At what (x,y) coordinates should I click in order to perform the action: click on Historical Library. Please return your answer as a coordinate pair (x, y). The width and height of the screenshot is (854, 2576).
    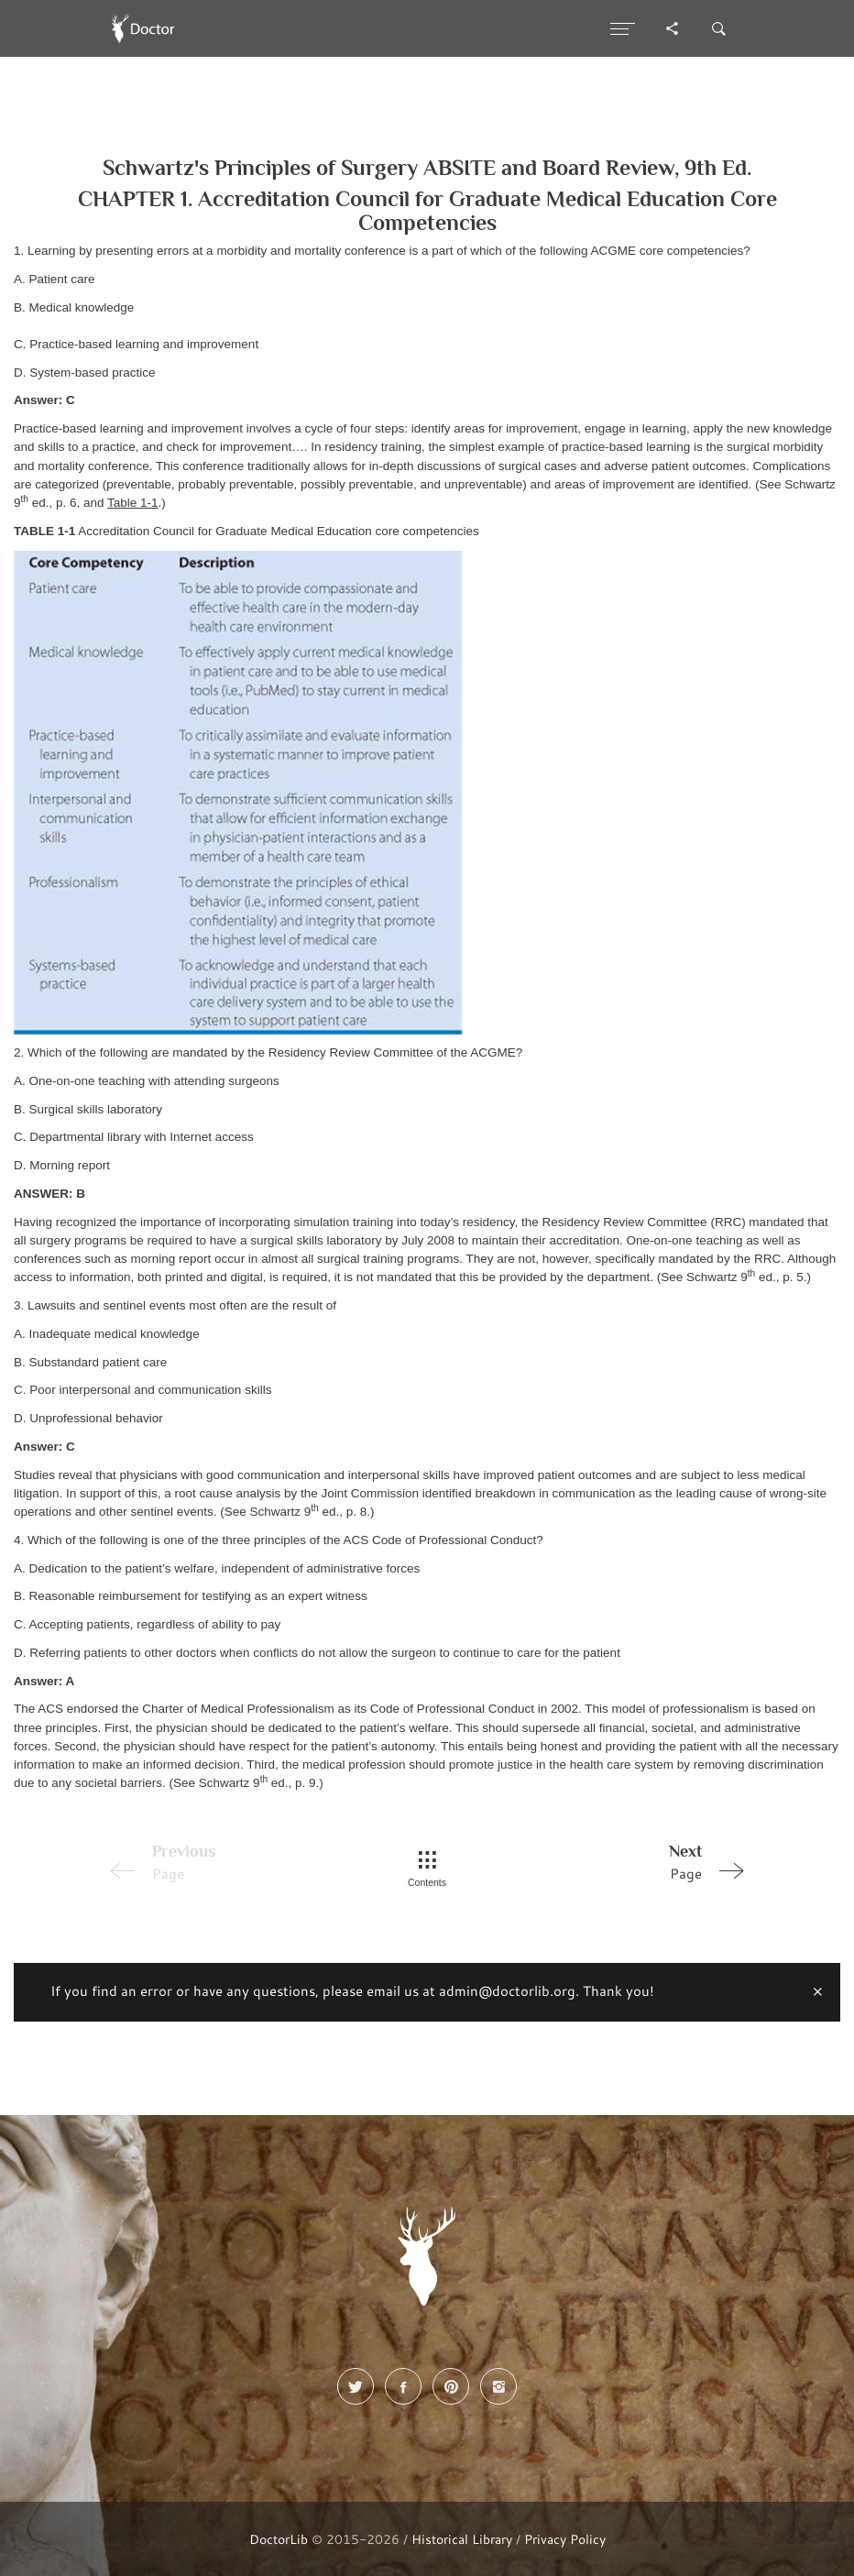
    Looking at the image, I should click on (461, 2539).